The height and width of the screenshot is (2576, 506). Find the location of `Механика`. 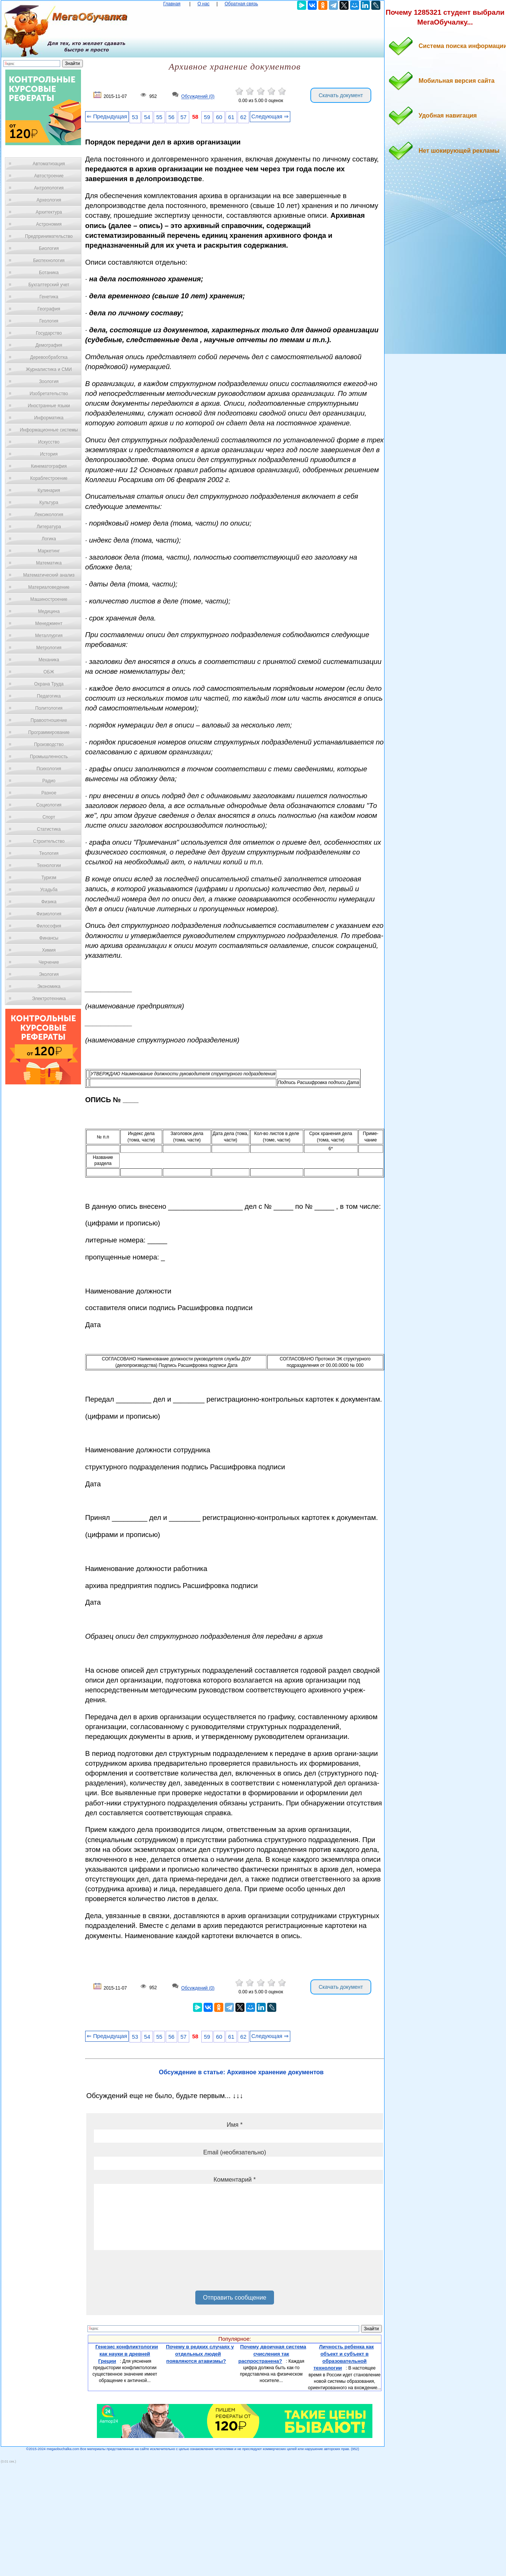

Механика is located at coordinates (49, 659).